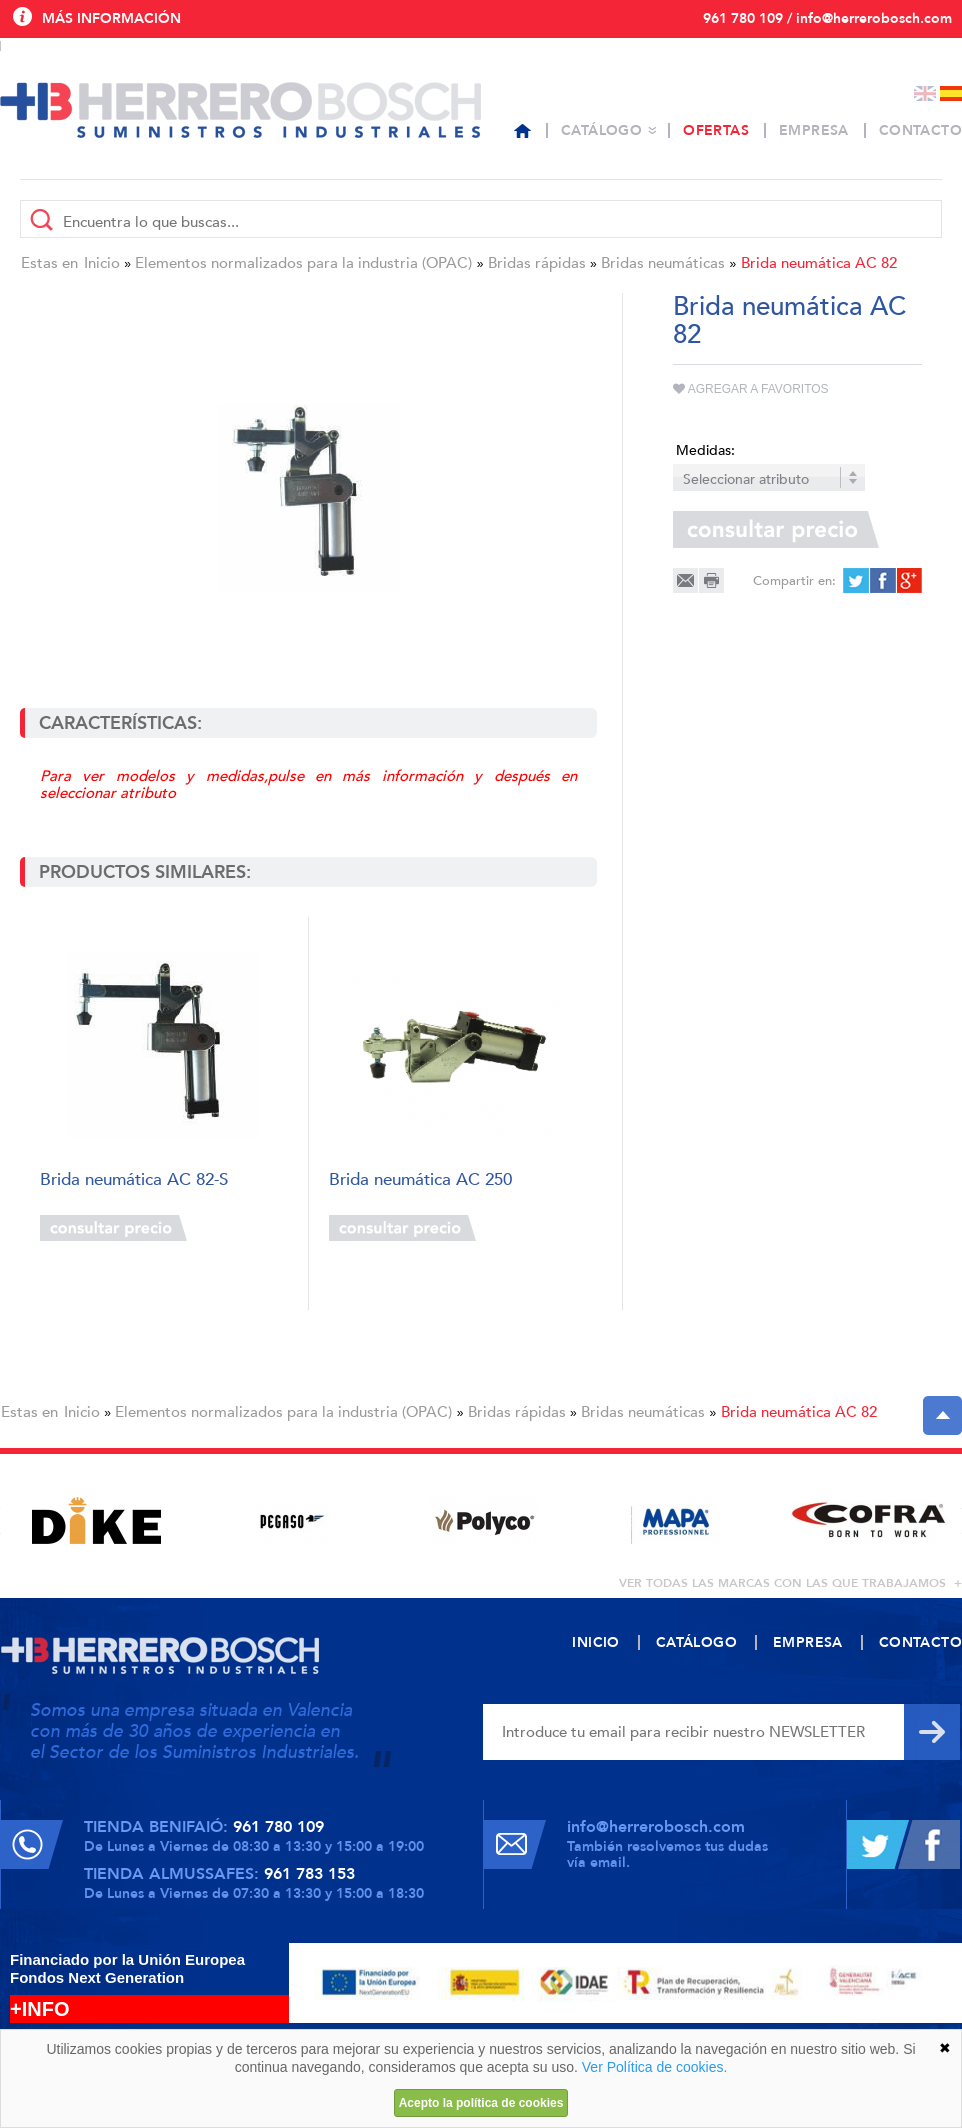  Describe the element at coordinates (751, 389) in the screenshot. I see `Agregar a favoritos` at that location.